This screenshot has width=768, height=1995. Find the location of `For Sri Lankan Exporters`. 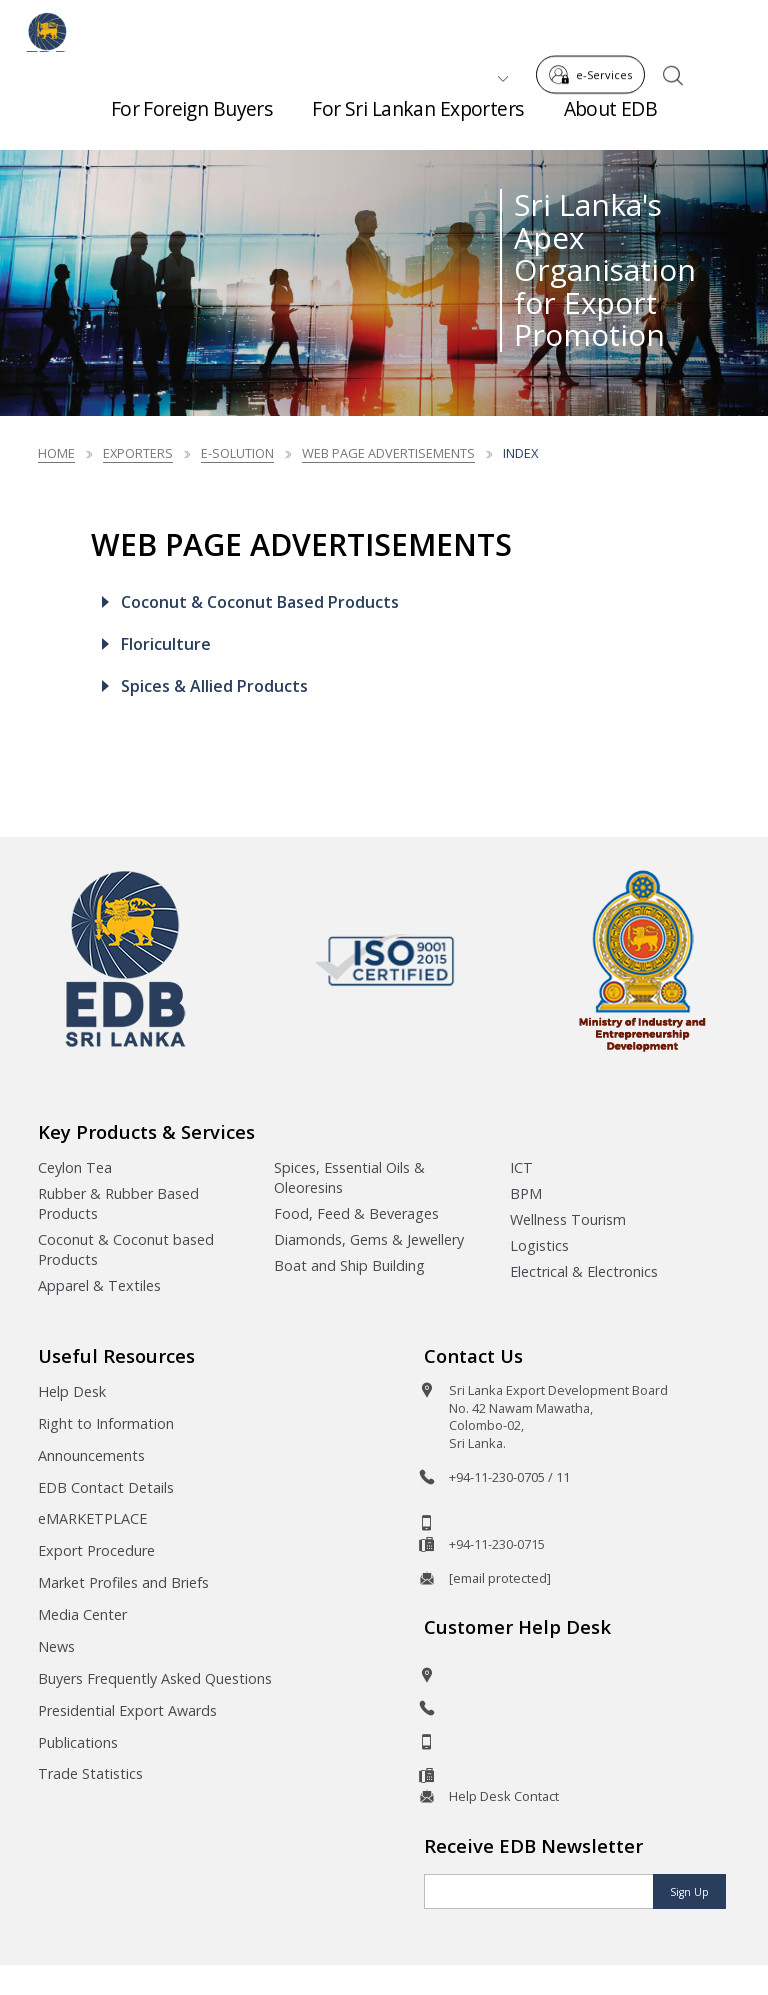

For Sri Lankan Exporters is located at coordinates (417, 119).